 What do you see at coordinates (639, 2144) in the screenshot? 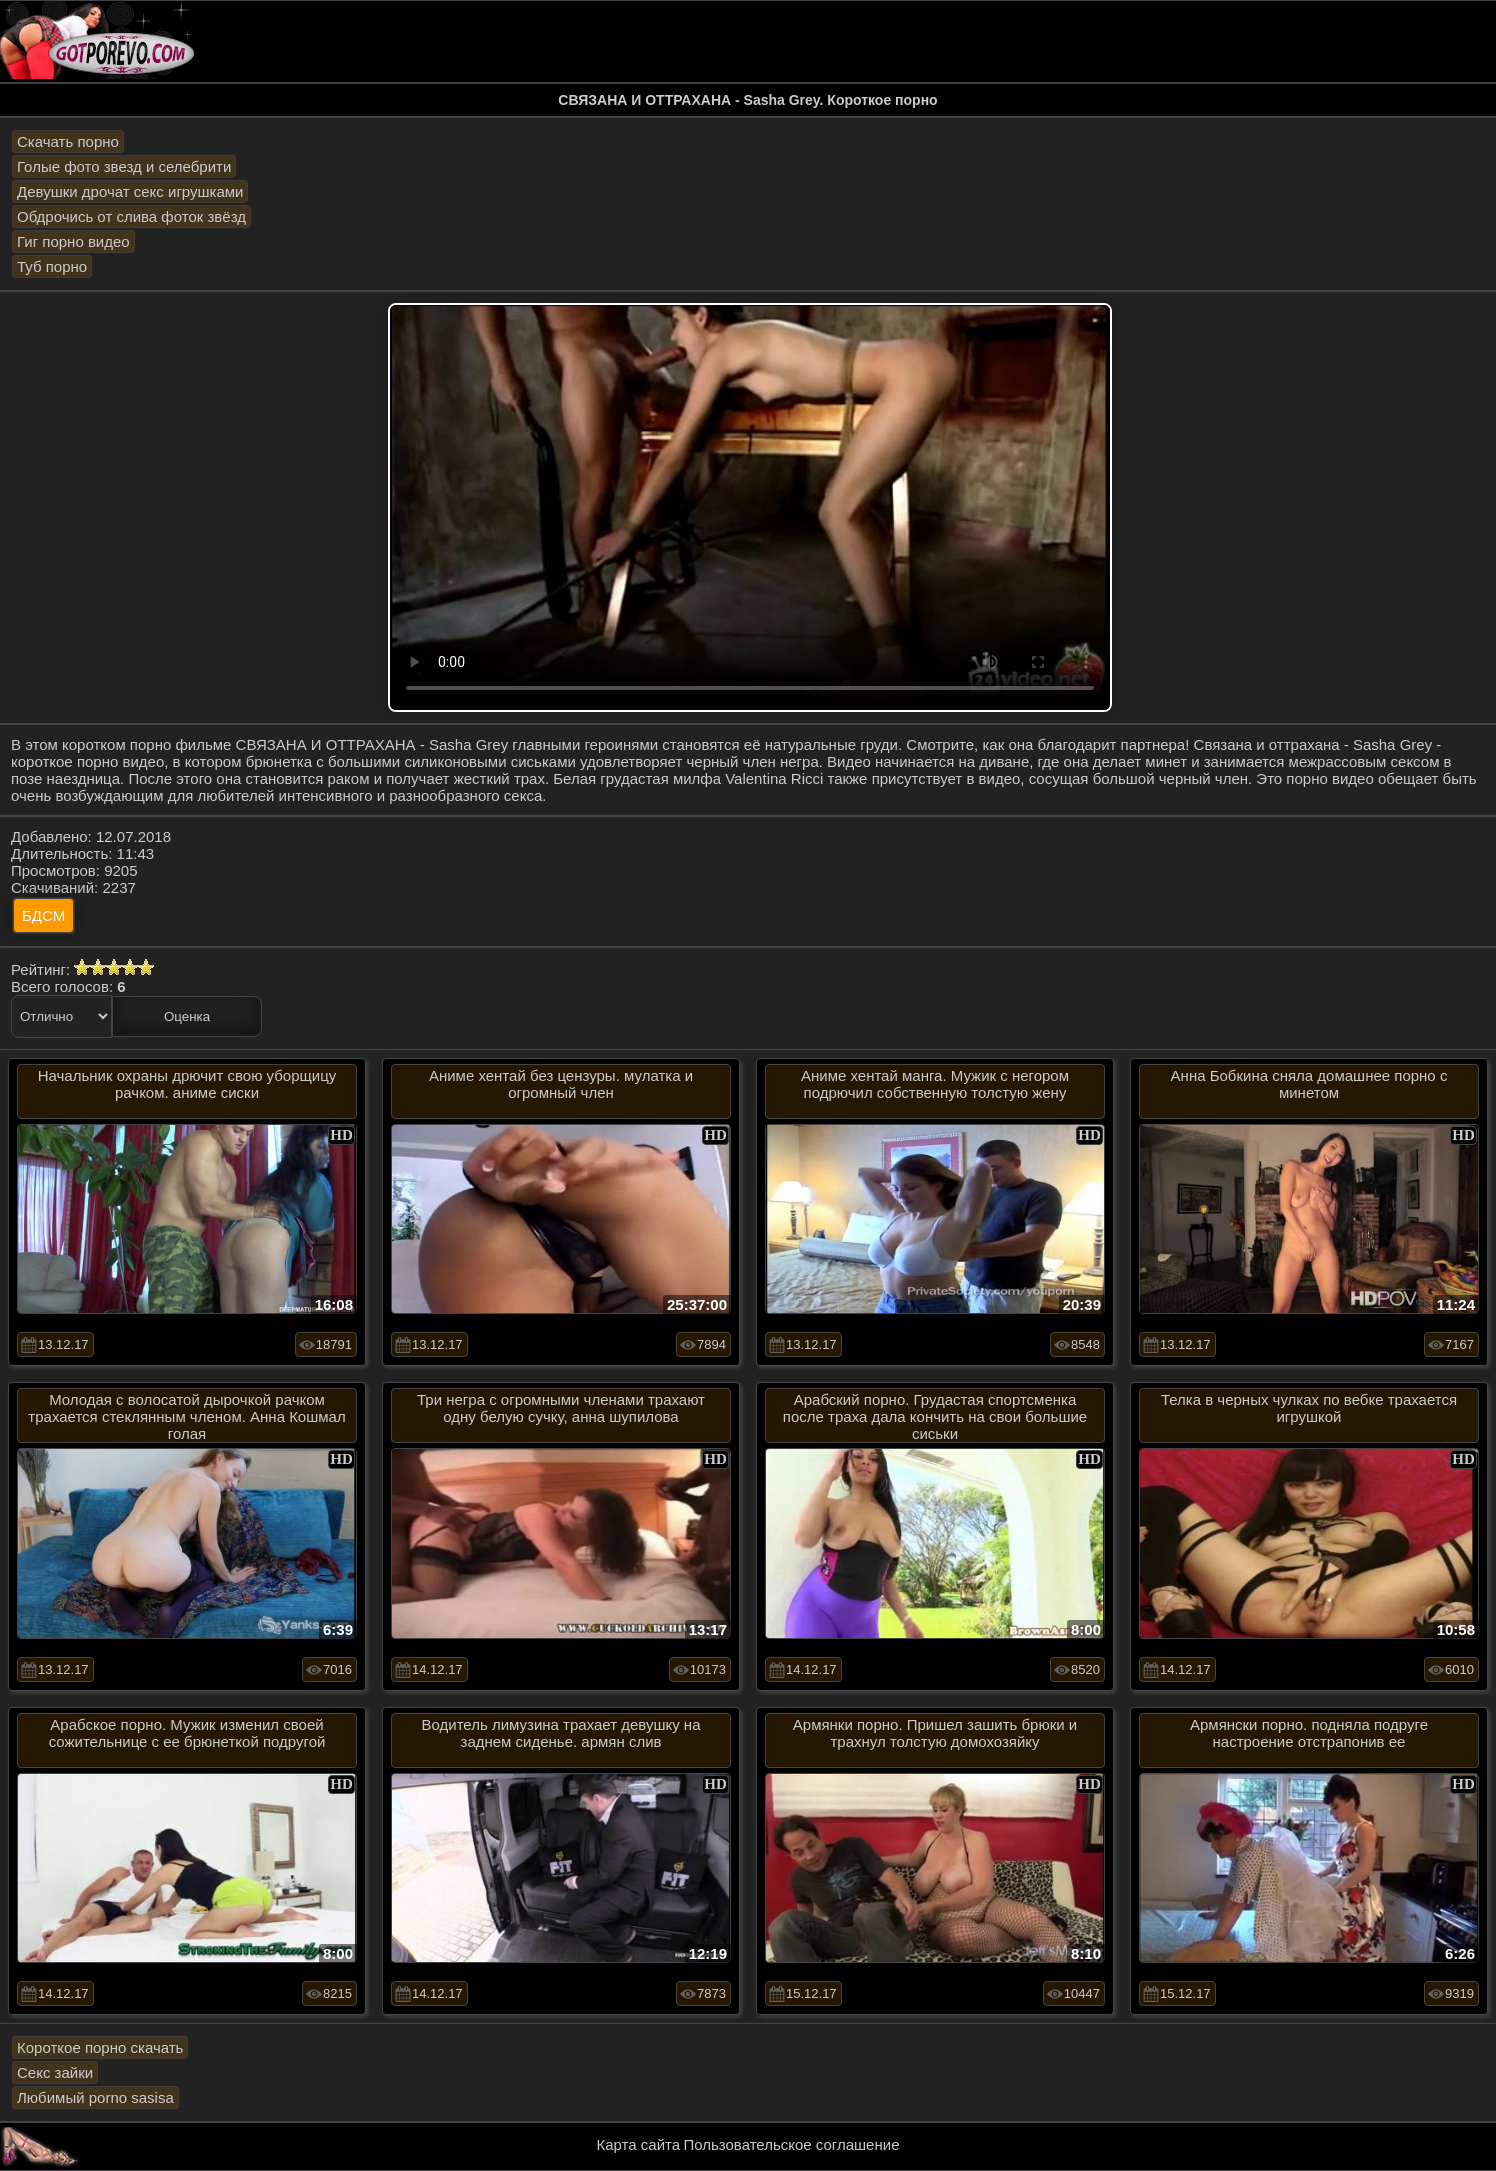
I see `Карта сайта` at bounding box center [639, 2144].